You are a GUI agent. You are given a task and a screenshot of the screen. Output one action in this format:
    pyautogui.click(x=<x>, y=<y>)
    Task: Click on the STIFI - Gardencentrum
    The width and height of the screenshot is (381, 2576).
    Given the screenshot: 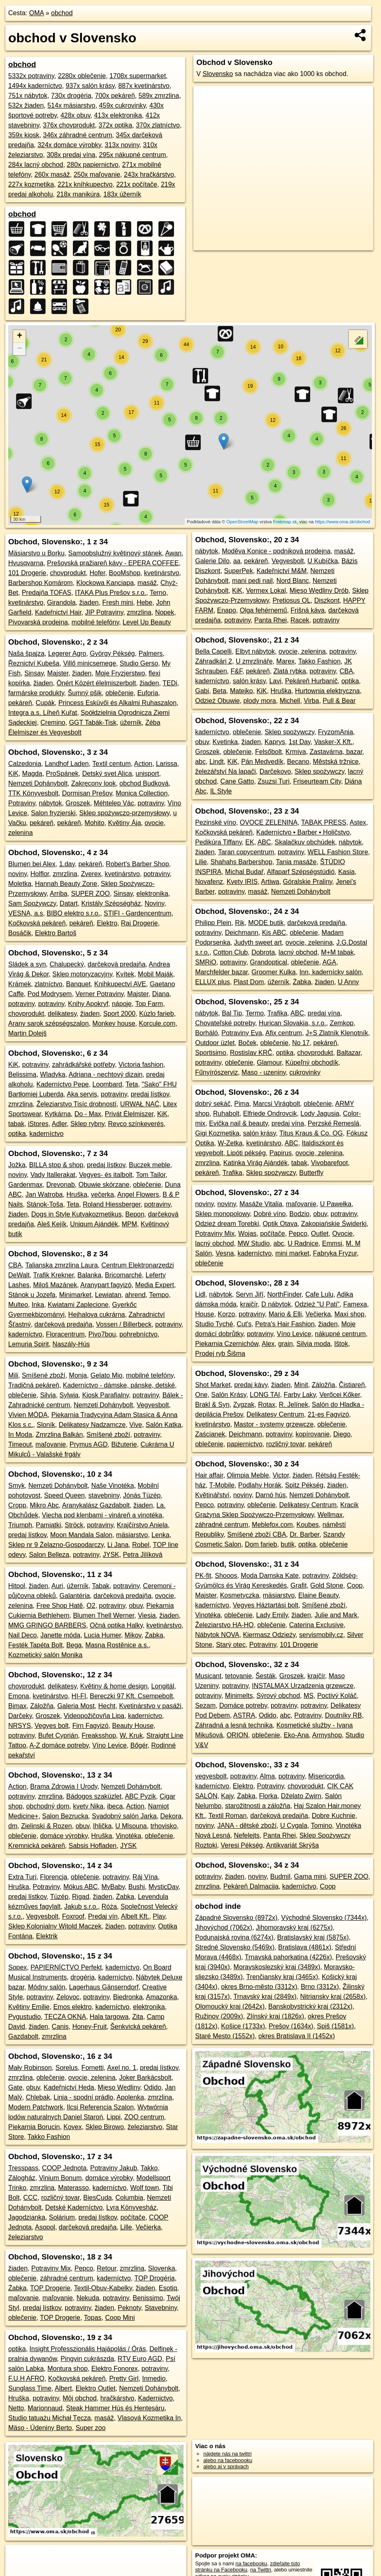 What is the action you would take?
    pyautogui.click(x=138, y=913)
    